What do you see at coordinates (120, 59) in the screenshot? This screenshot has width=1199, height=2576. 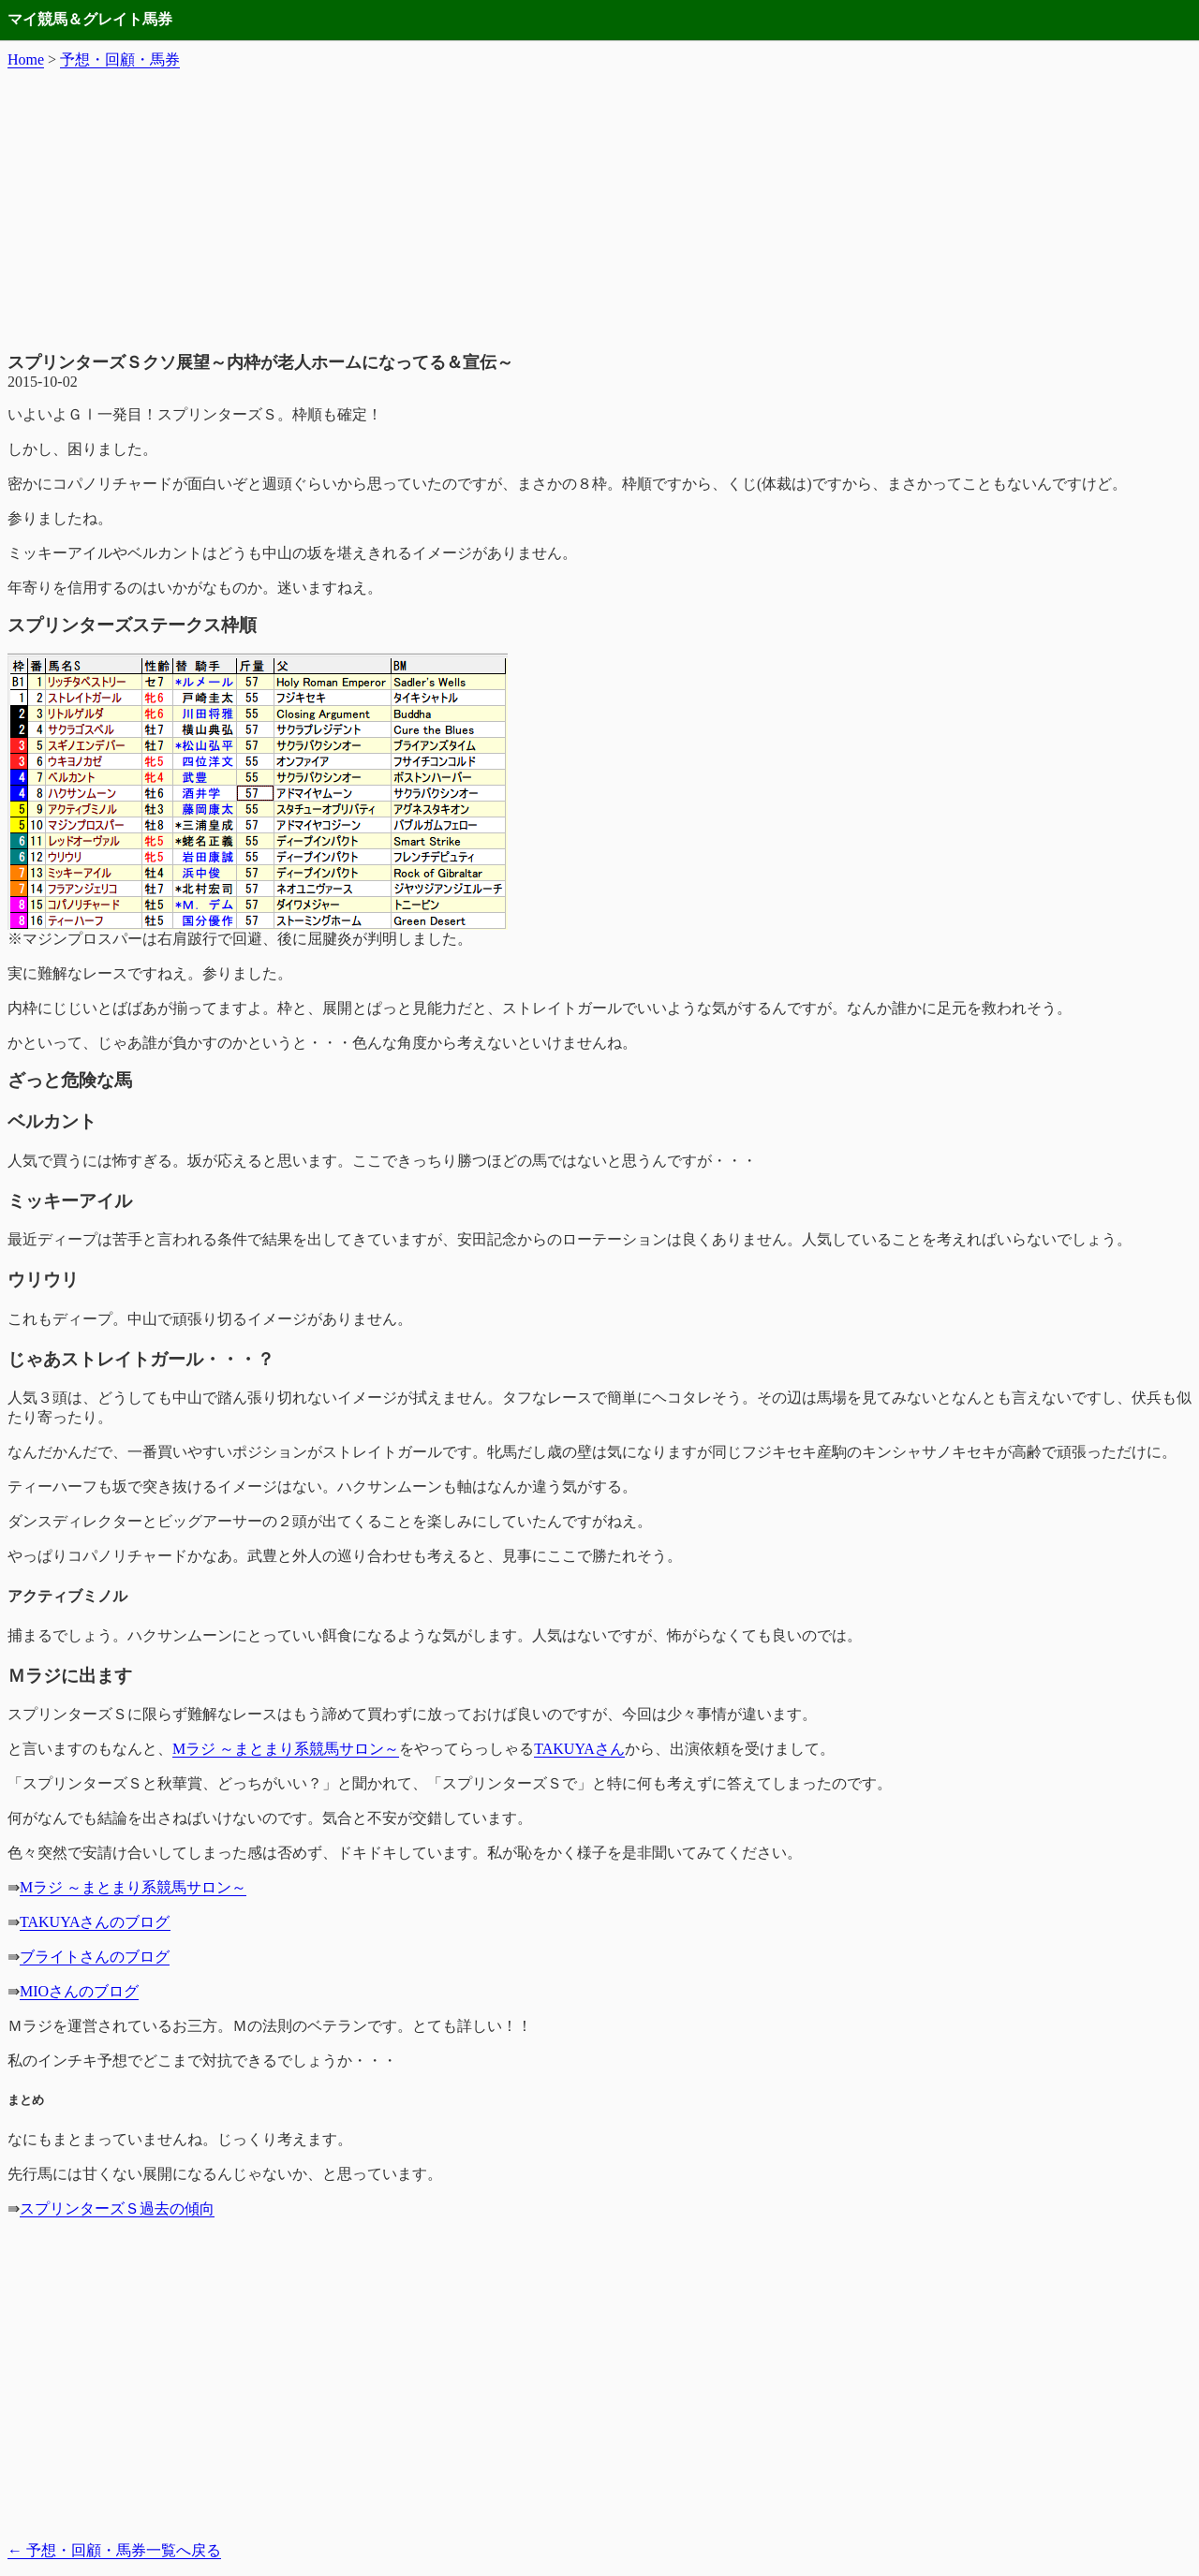 I see `予想・回顧・馬券` at bounding box center [120, 59].